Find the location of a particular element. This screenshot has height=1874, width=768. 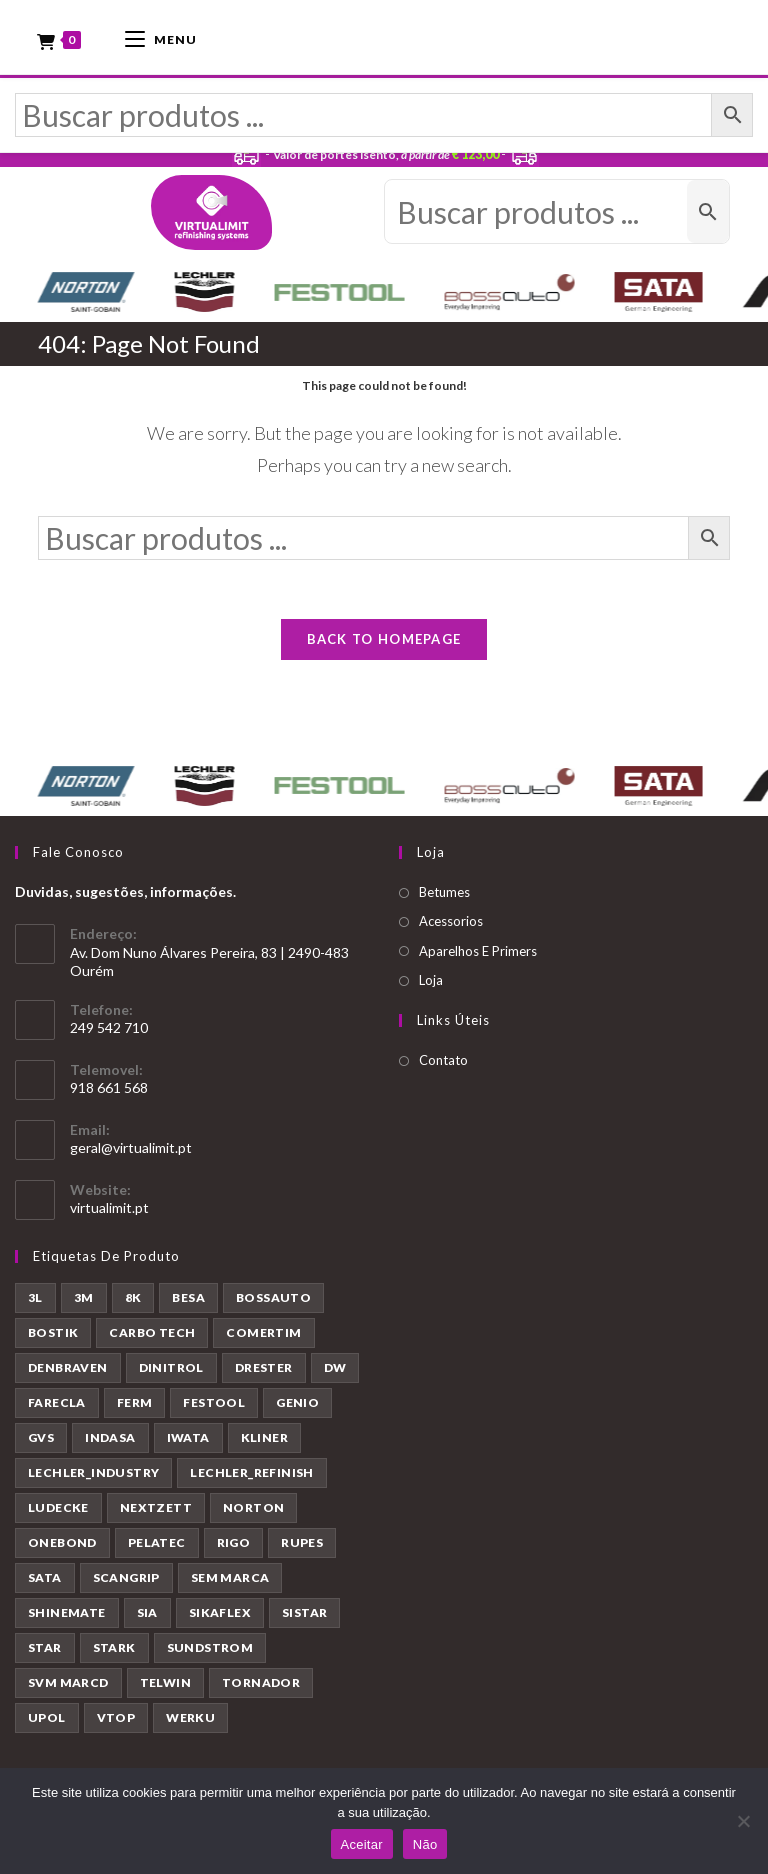

SIKAFLEX [SIKAFLEX (7 produtos)] is located at coordinates (220, 1617).